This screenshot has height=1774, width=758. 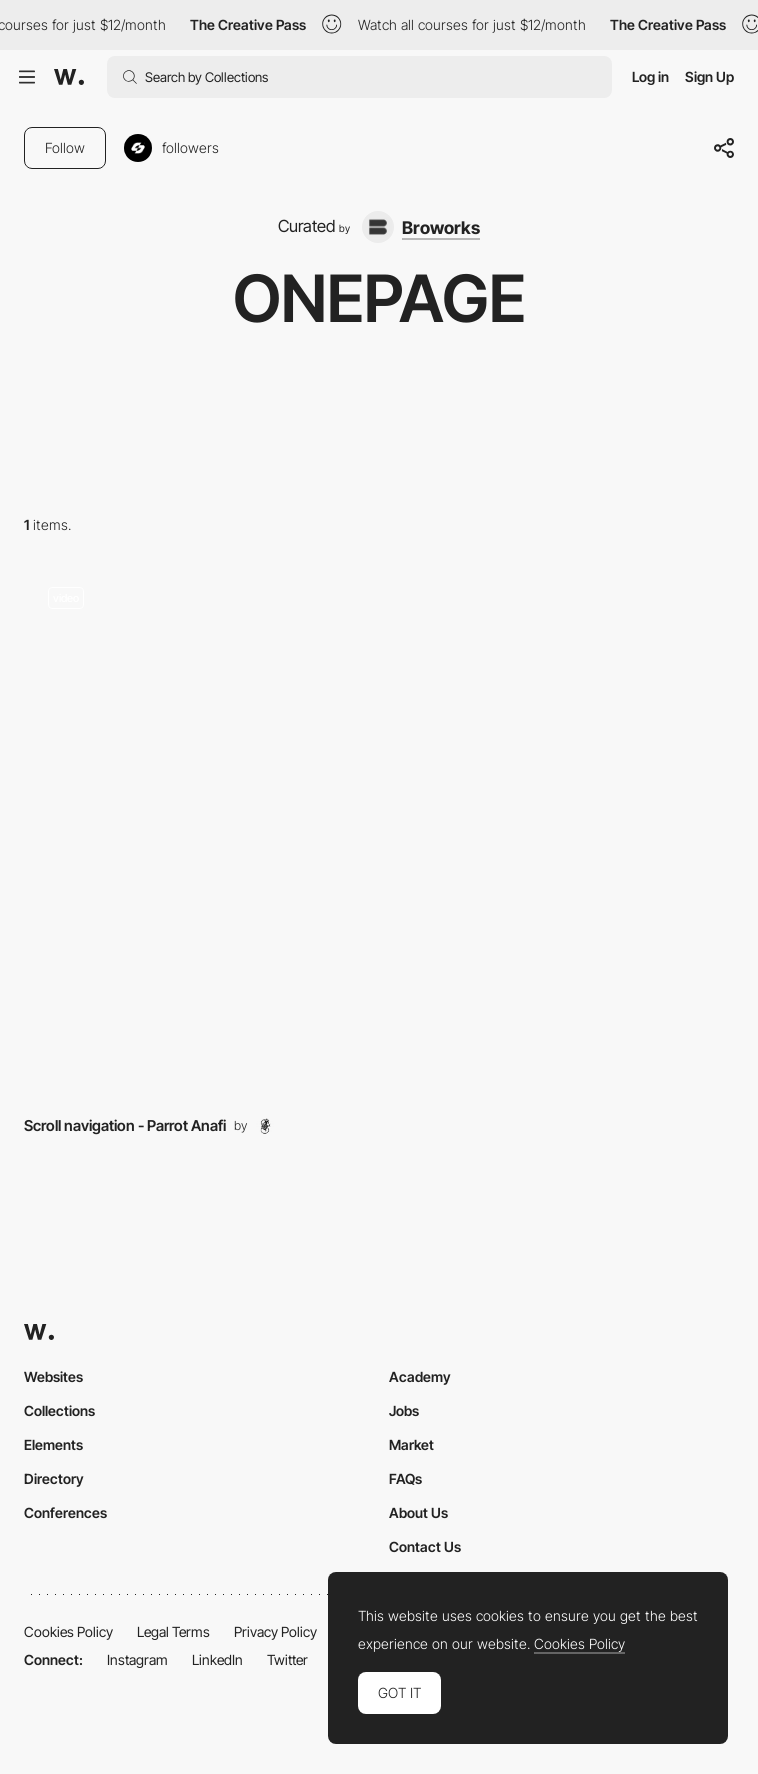 I want to click on Market, so click(x=411, y=1444).